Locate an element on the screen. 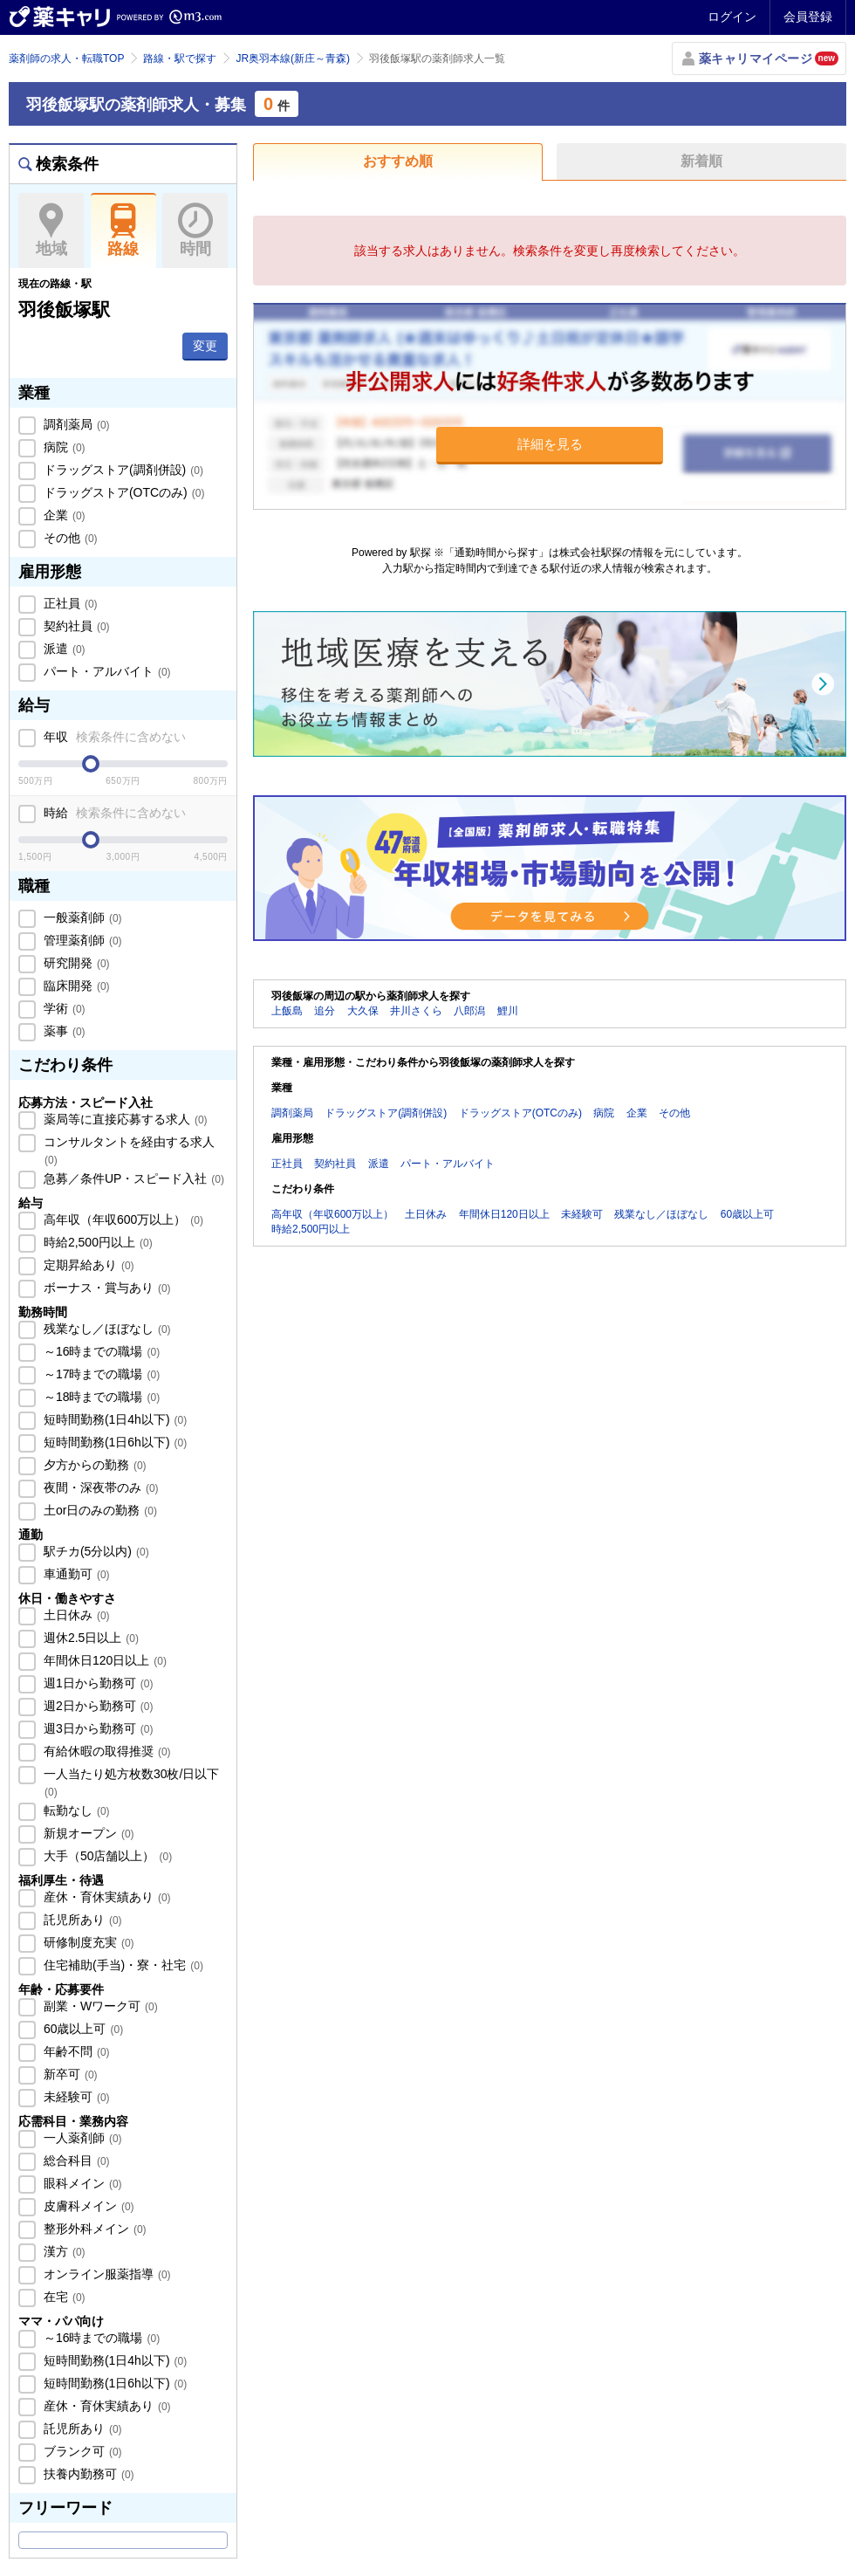 The width and height of the screenshot is (855, 2576). 皮膚科メイン is located at coordinates (87, 2206).